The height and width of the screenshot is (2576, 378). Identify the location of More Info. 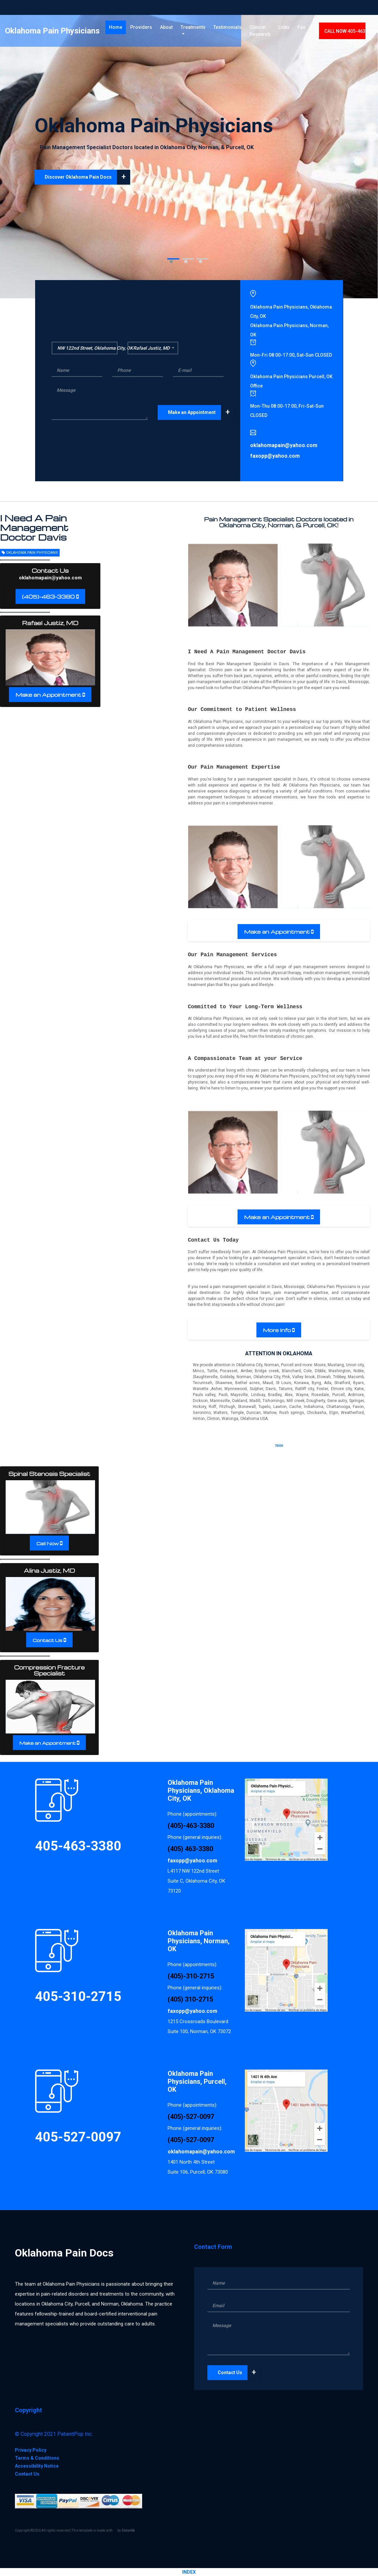
(277, 1330).